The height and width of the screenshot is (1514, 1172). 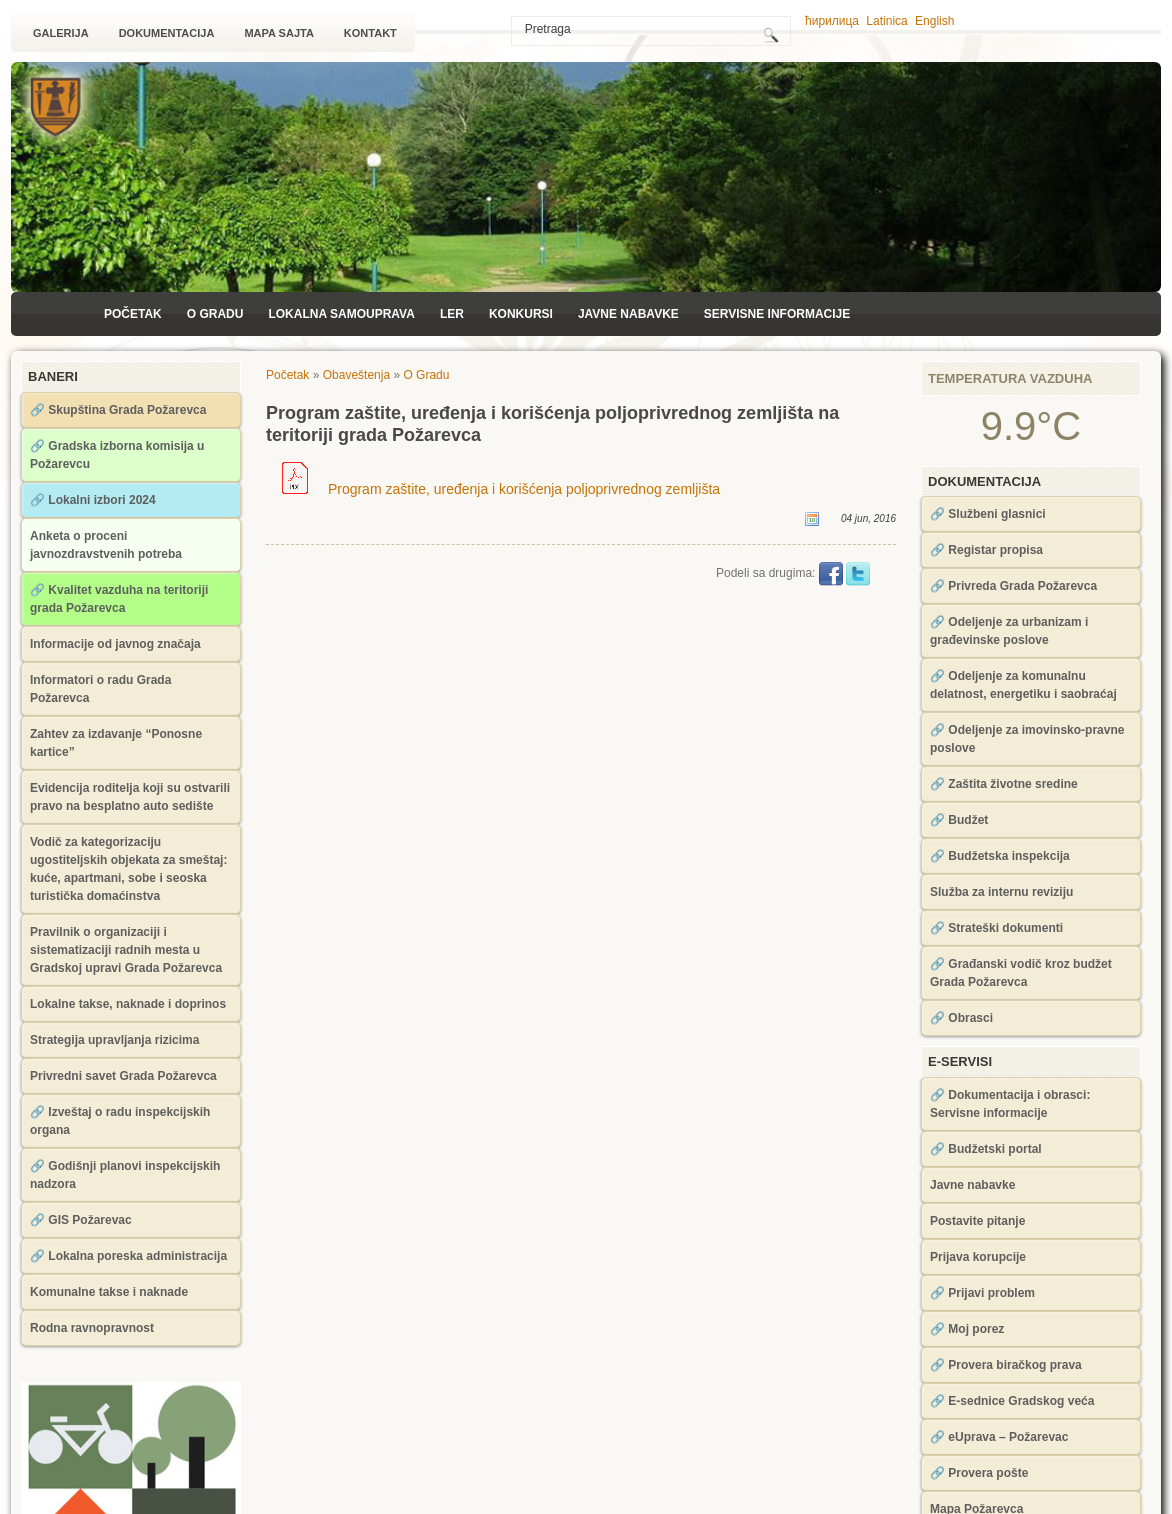 What do you see at coordinates (356, 375) in the screenshot?
I see `Obaveštenja` at bounding box center [356, 375].